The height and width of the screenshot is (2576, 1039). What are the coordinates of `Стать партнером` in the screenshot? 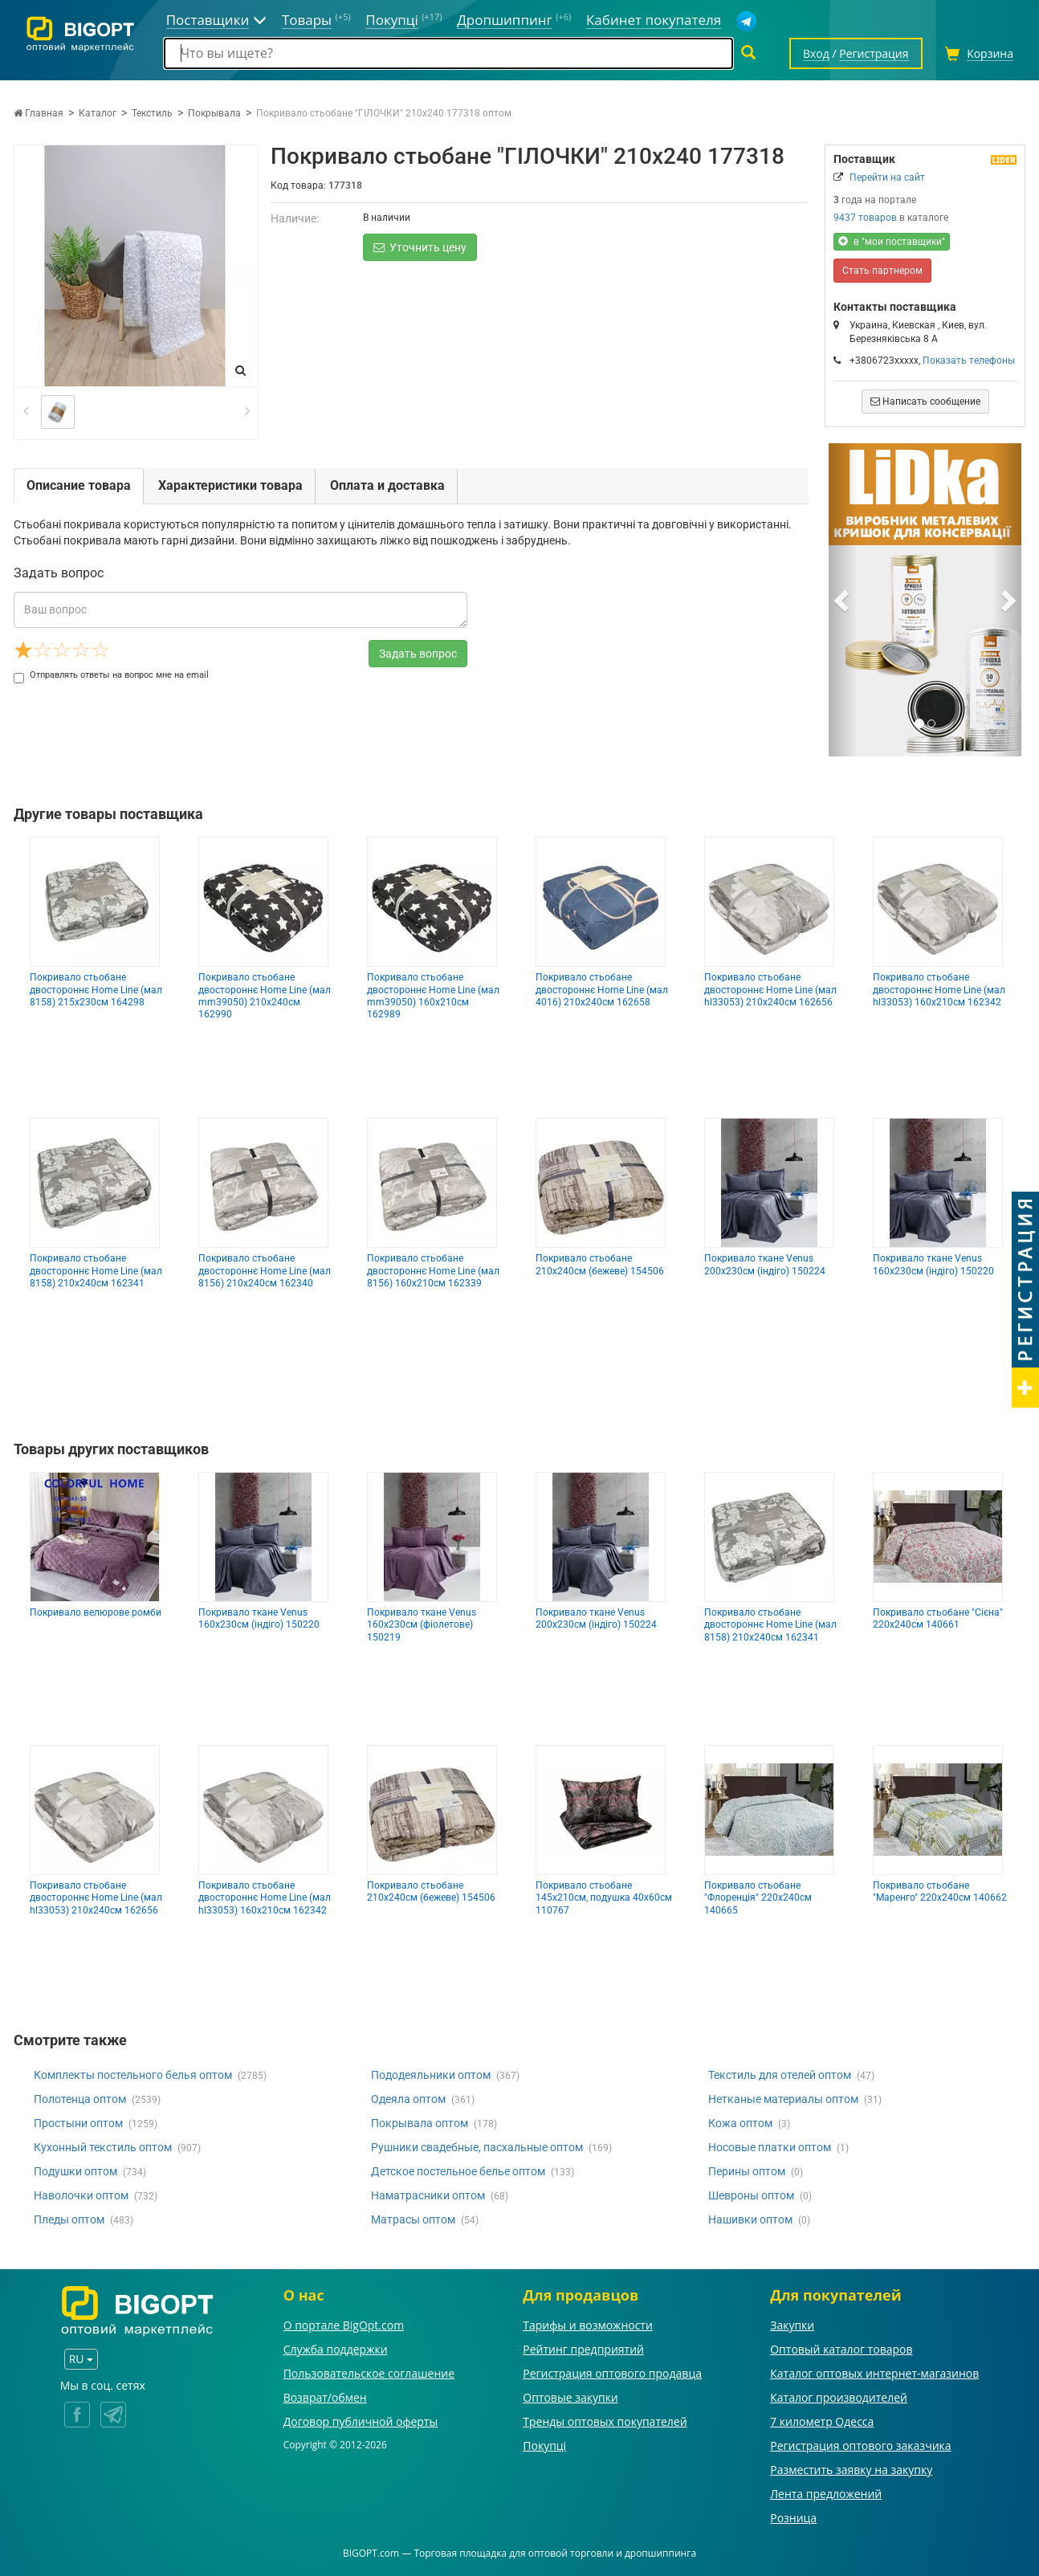 It's located at (882, 270).